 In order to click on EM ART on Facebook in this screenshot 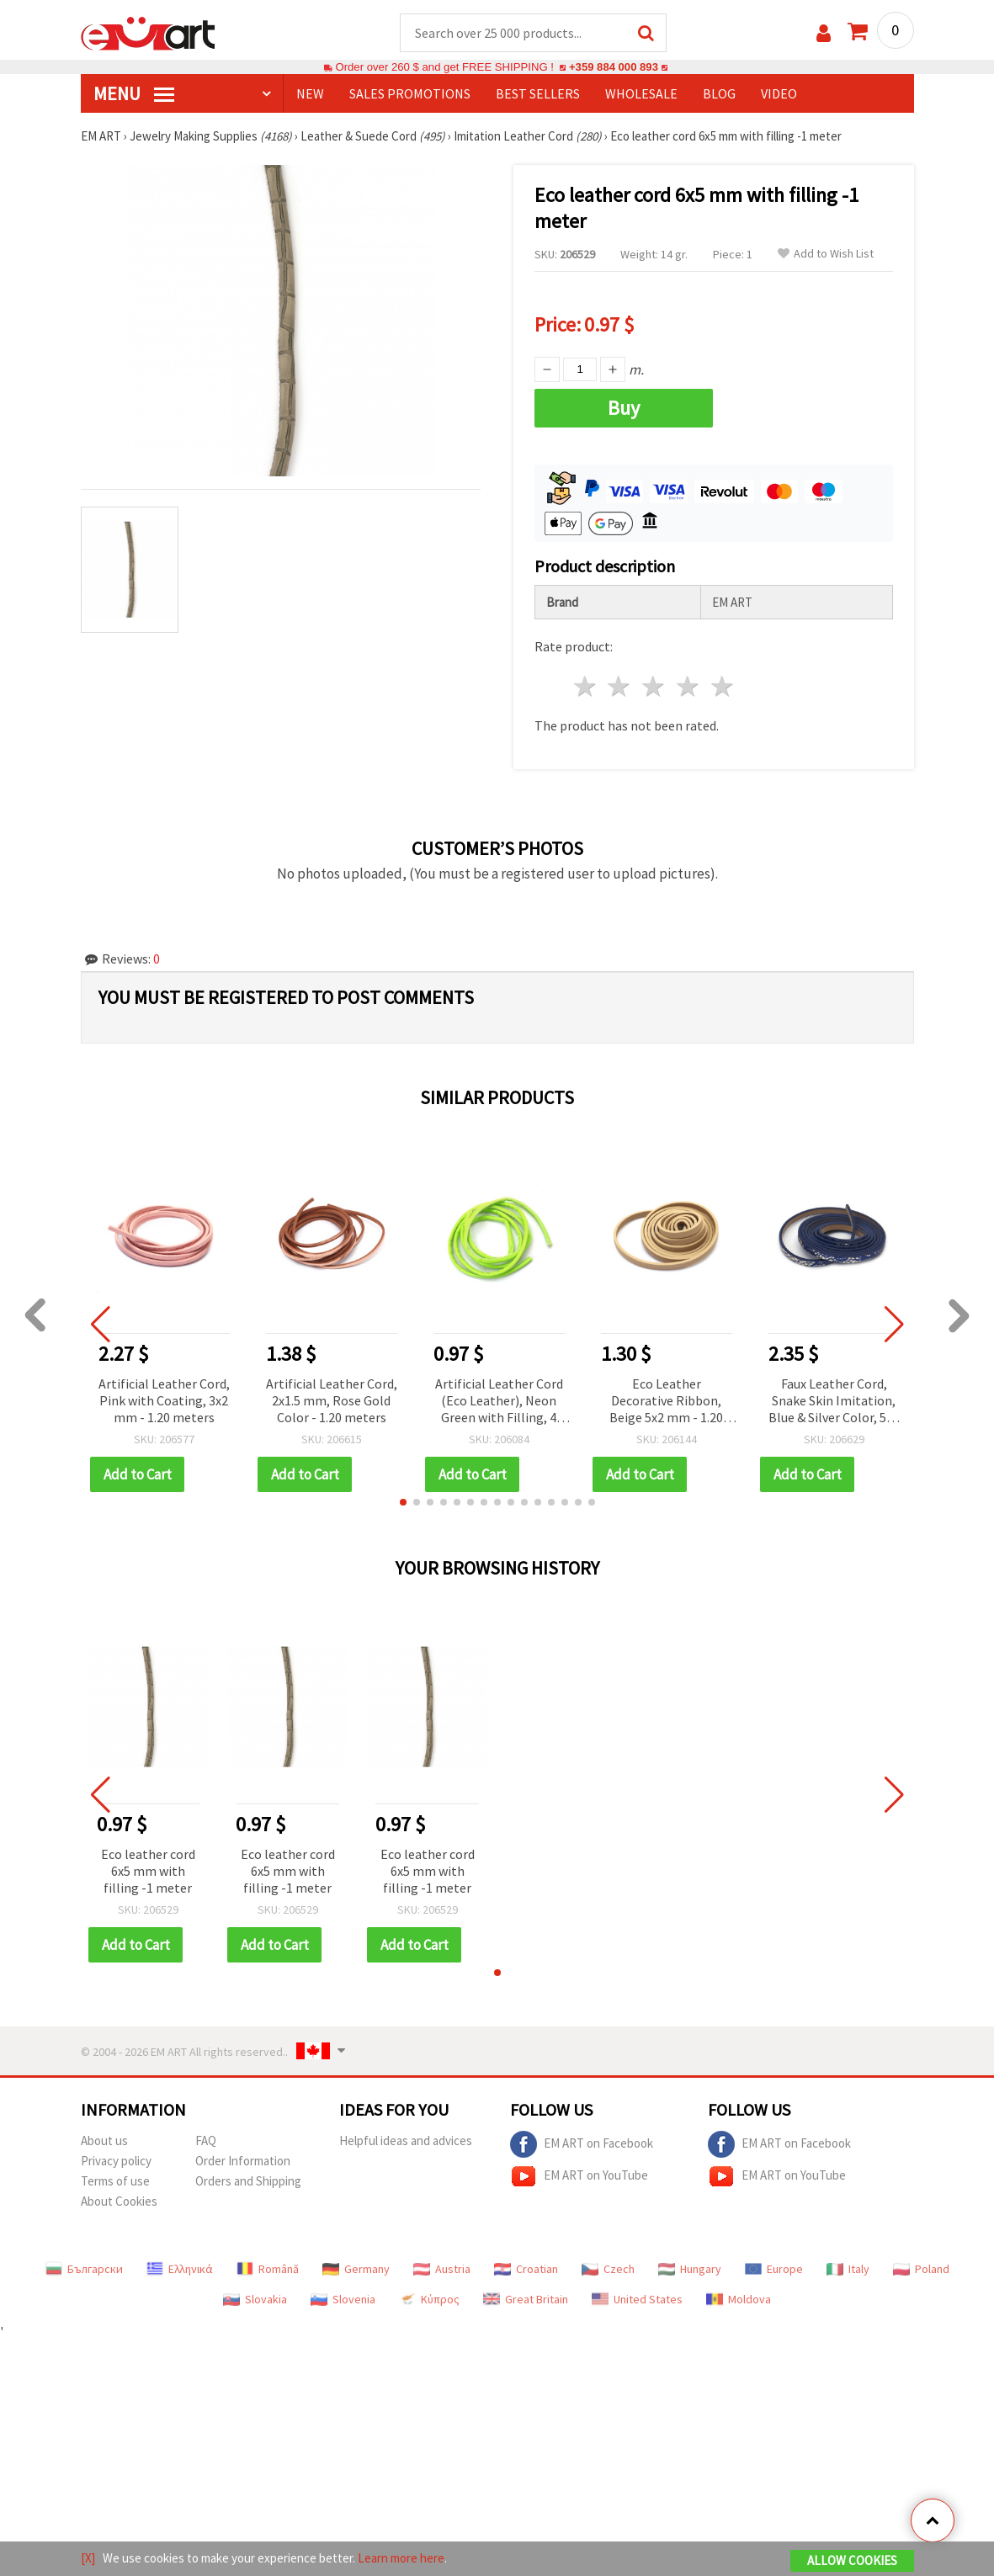, I will do `click(581, 2144)`.